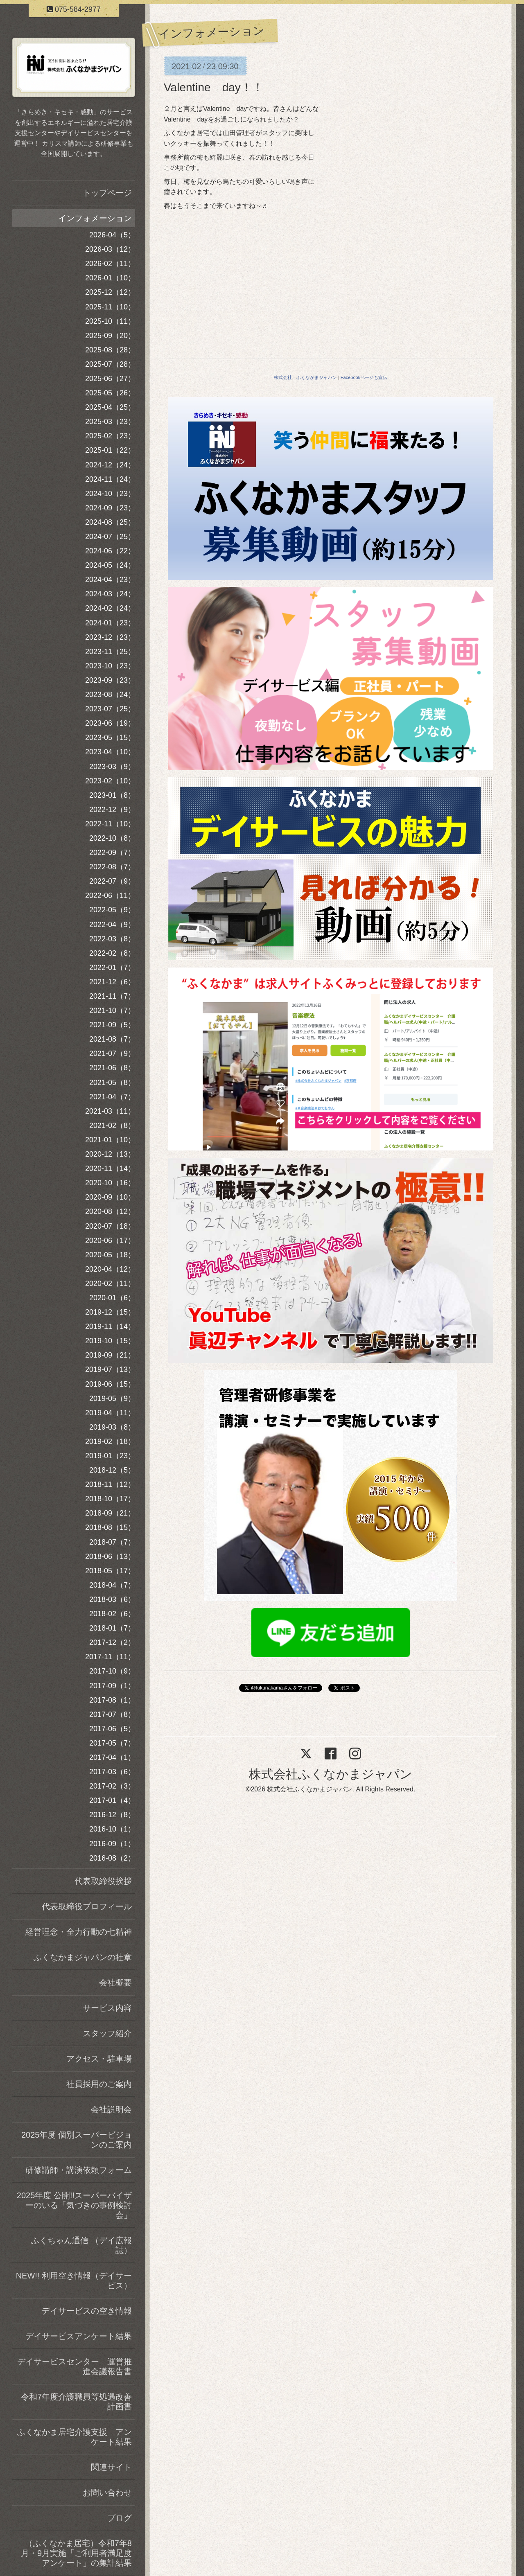  I want to click on 2019-02（18）, so click(110, 1441).